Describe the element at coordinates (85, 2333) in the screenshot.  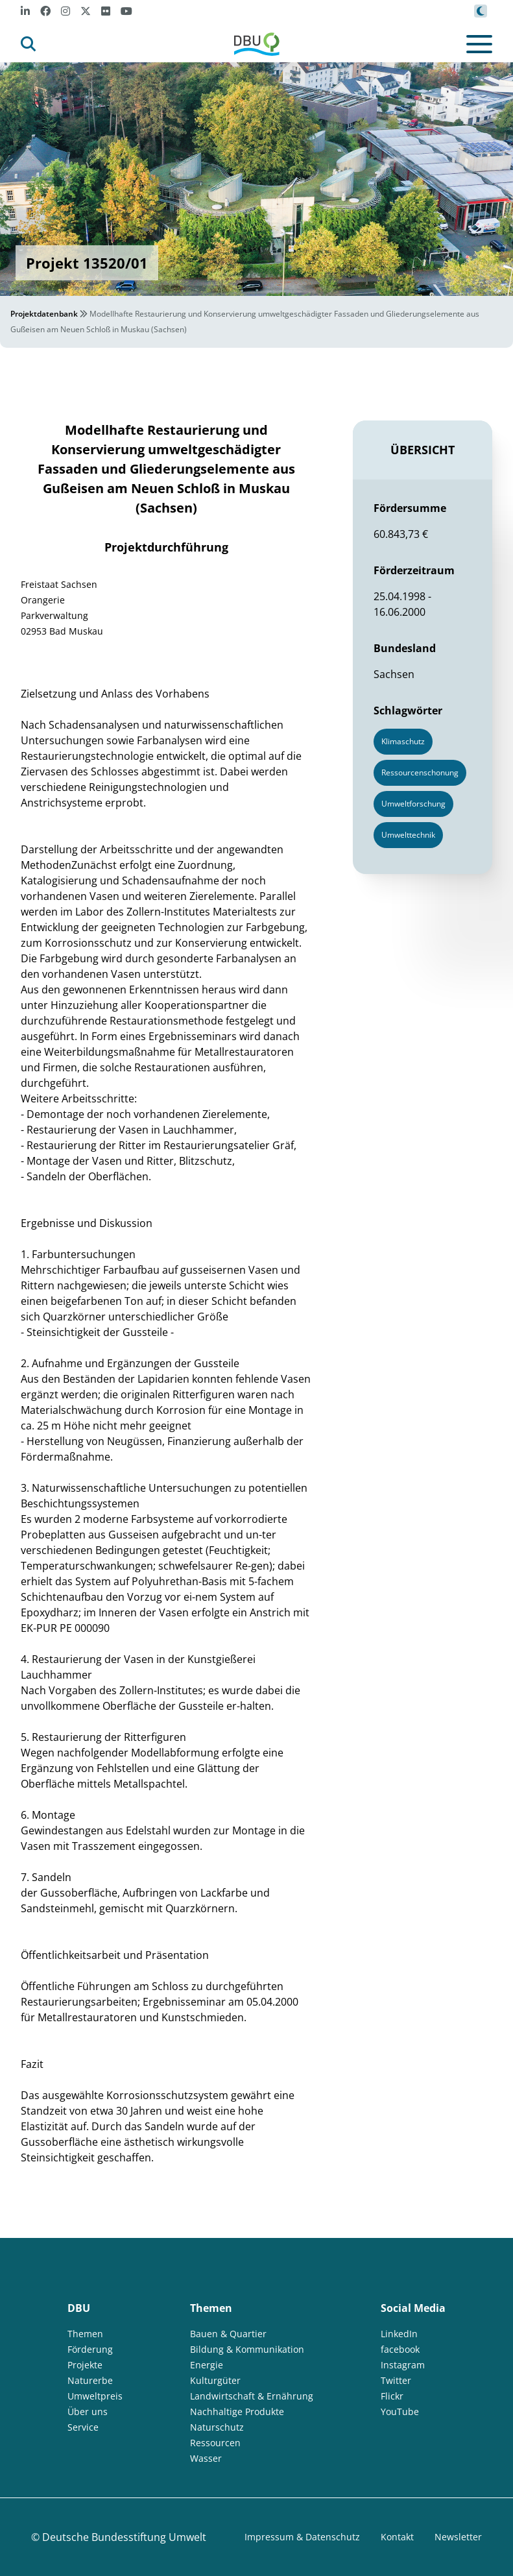
I see `Themen` at that location.